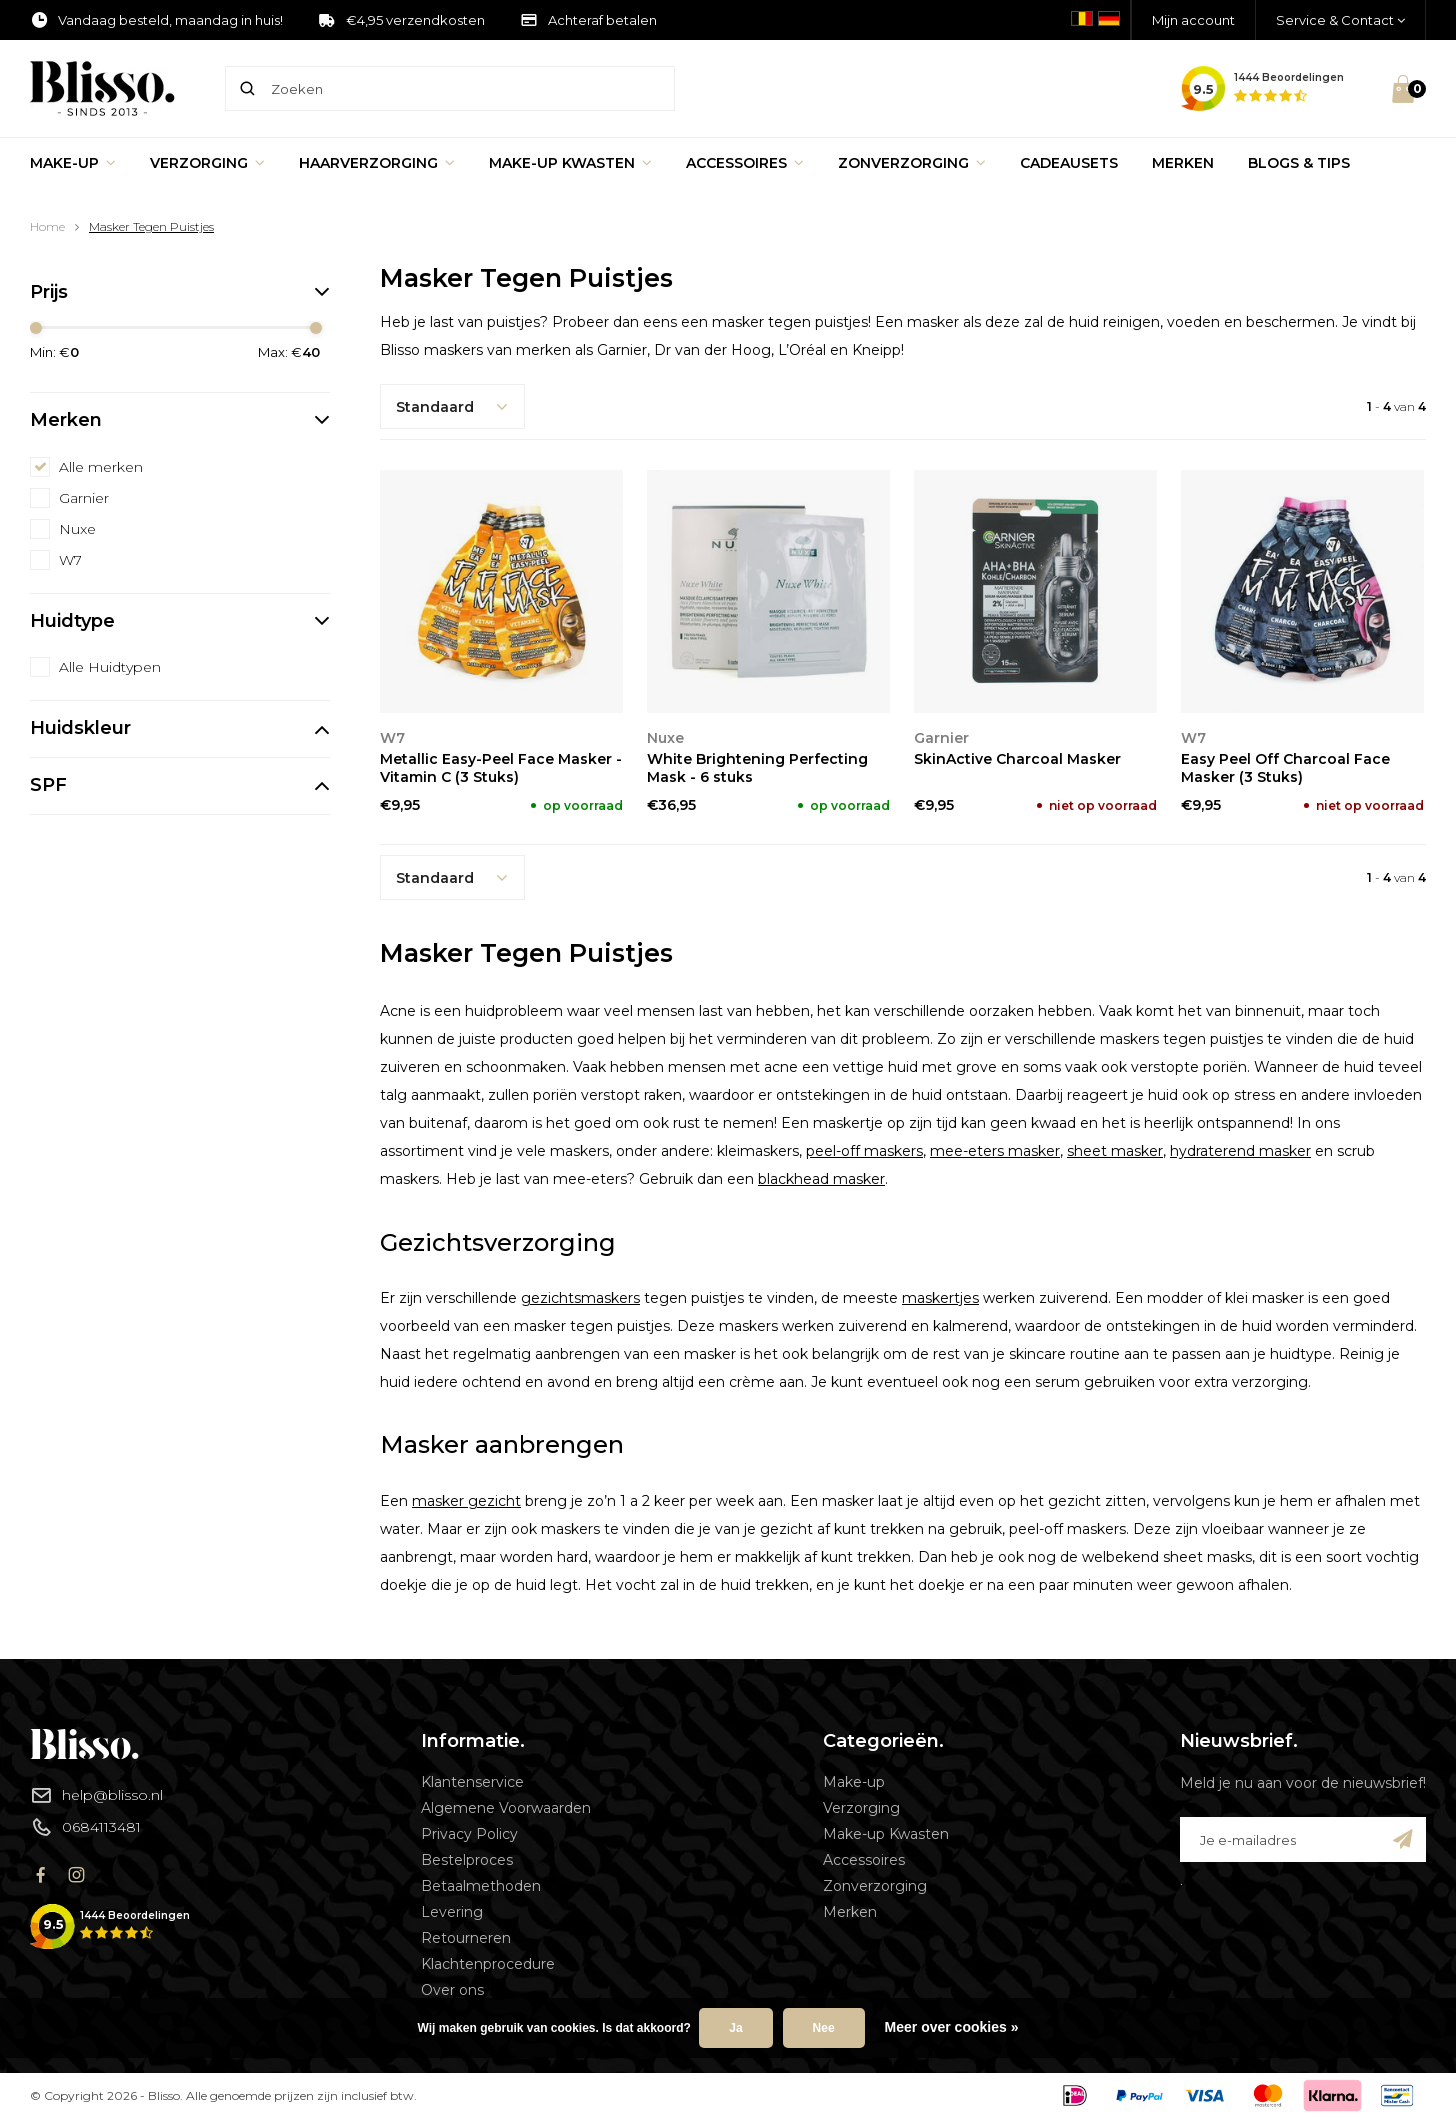  What do you see at coordinates (467, 1860) in the screenshot?
I see `Bestelproces` at bounding box center [467, 1860].